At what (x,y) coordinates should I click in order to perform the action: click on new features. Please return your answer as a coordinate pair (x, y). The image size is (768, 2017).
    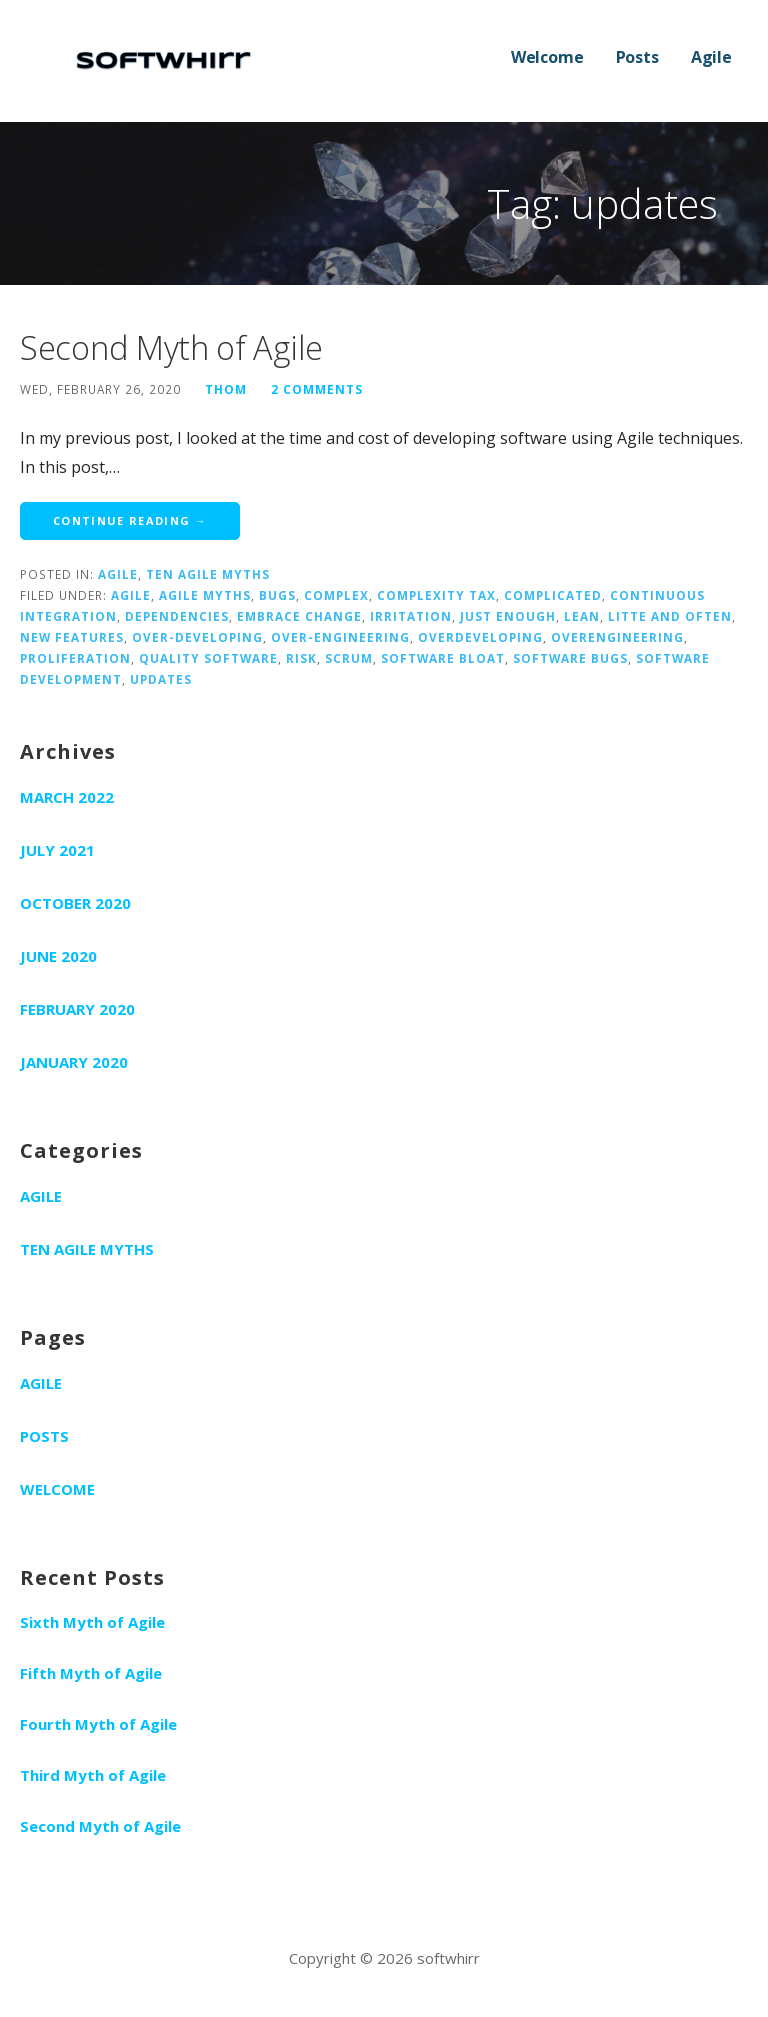
    Looking at the image, I should click on (72, 637).